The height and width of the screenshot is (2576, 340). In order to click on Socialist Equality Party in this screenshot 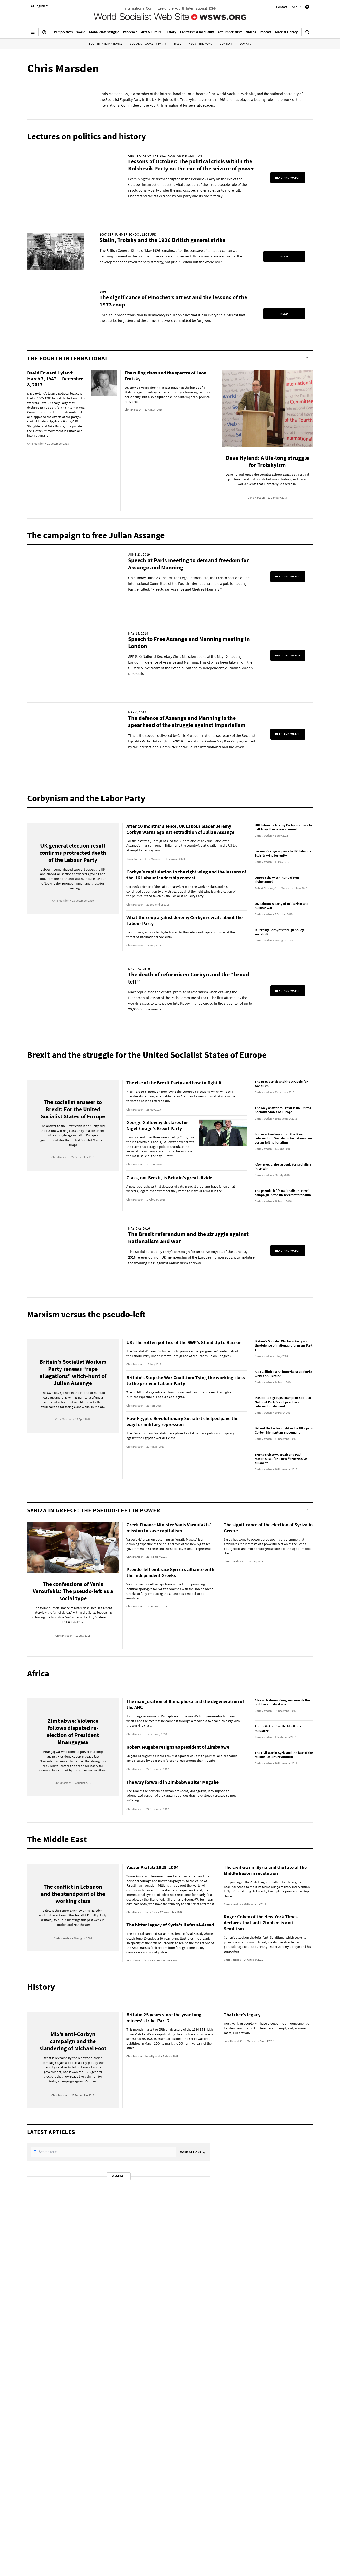, I will do `click(148, 43)`.